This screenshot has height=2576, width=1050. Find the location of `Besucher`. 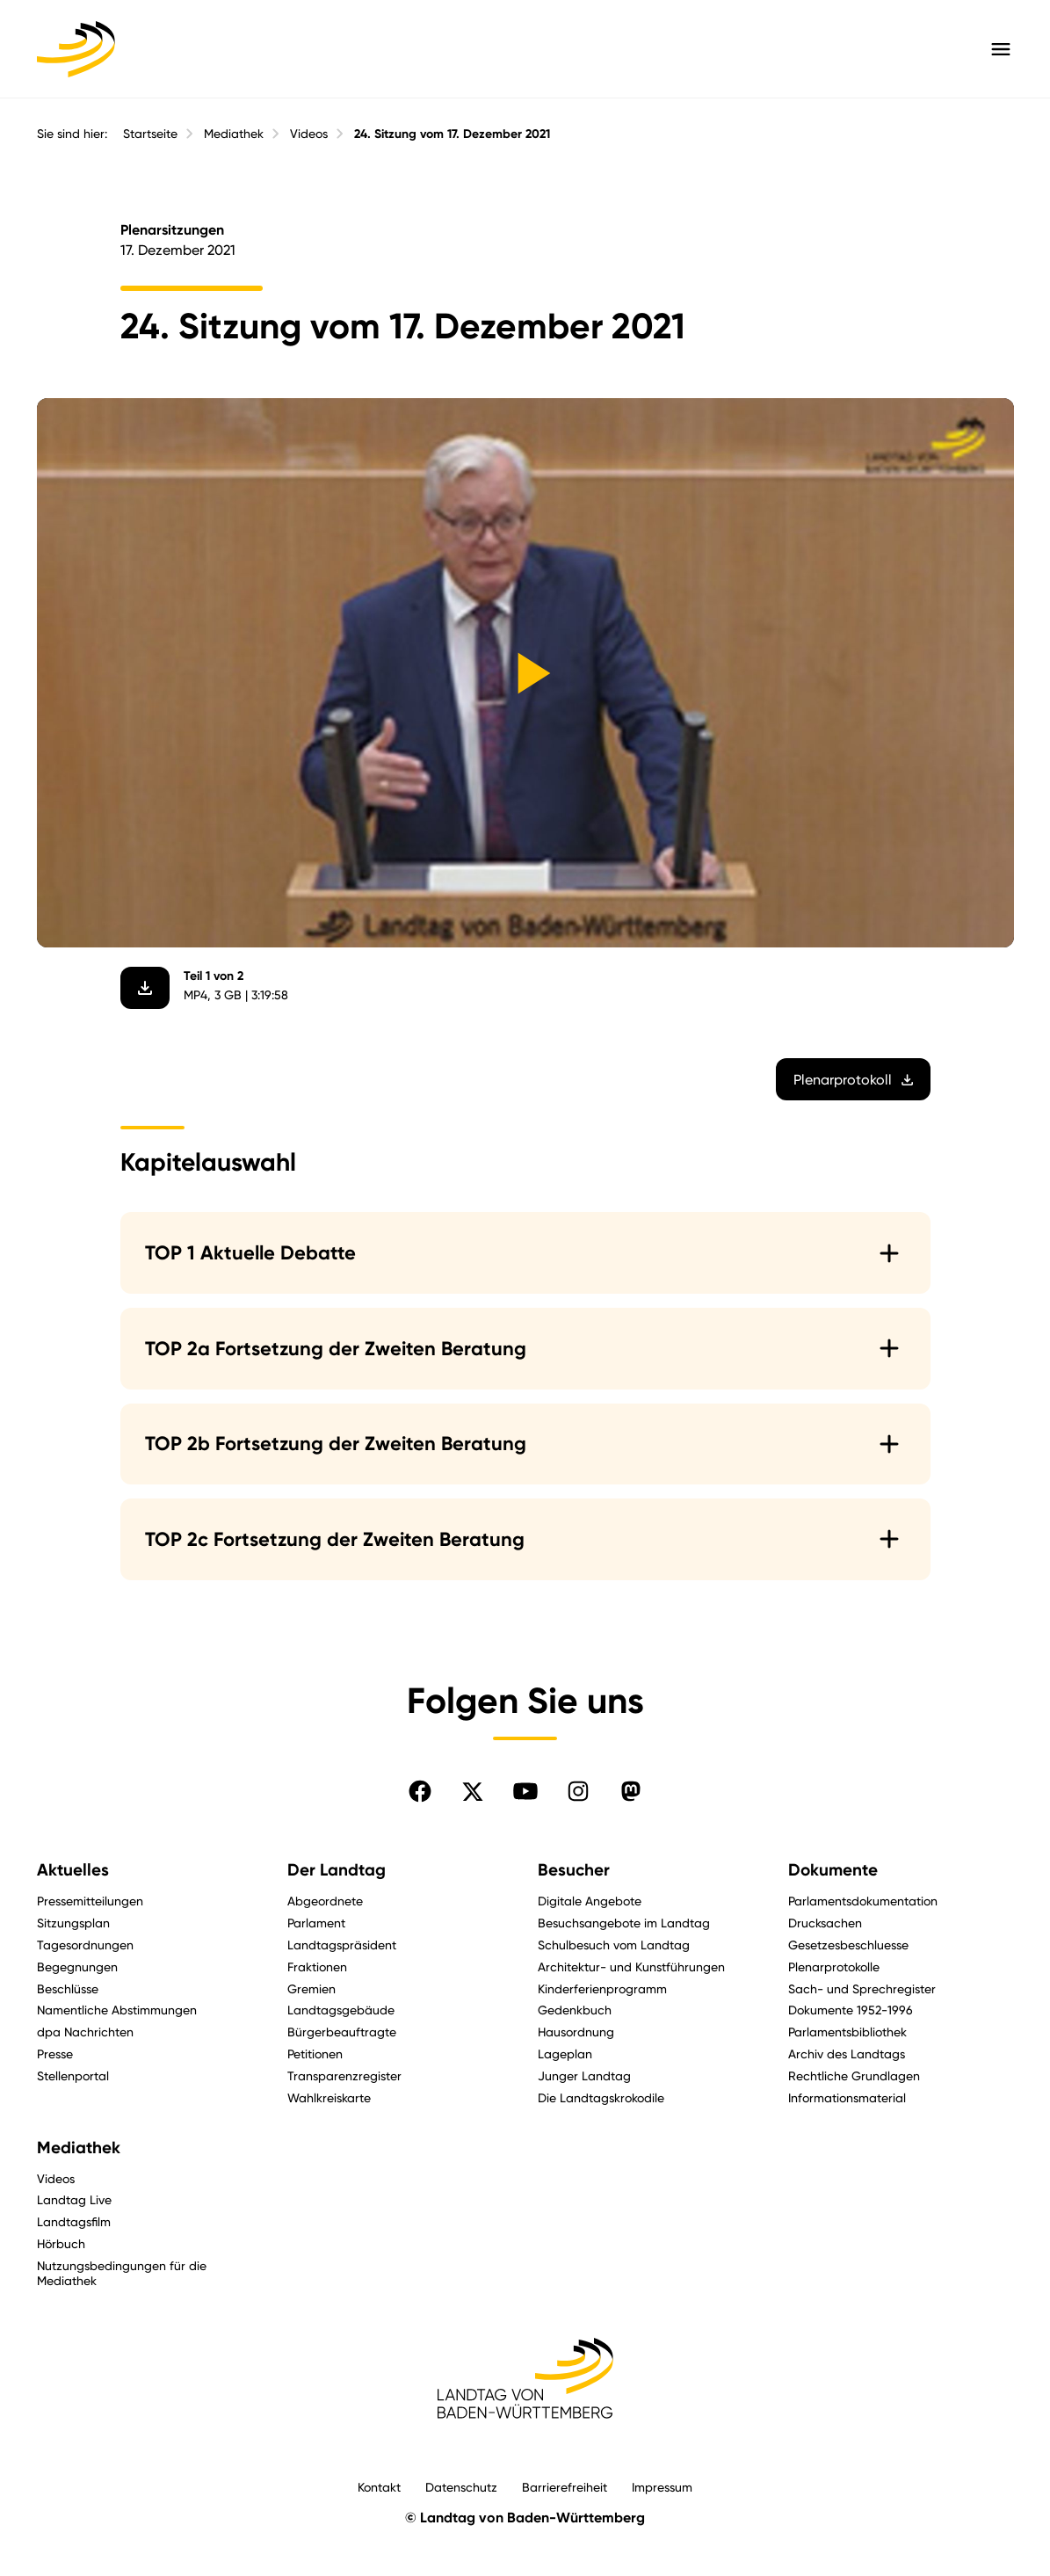

Besucher is located at coordinates (574, 1870).